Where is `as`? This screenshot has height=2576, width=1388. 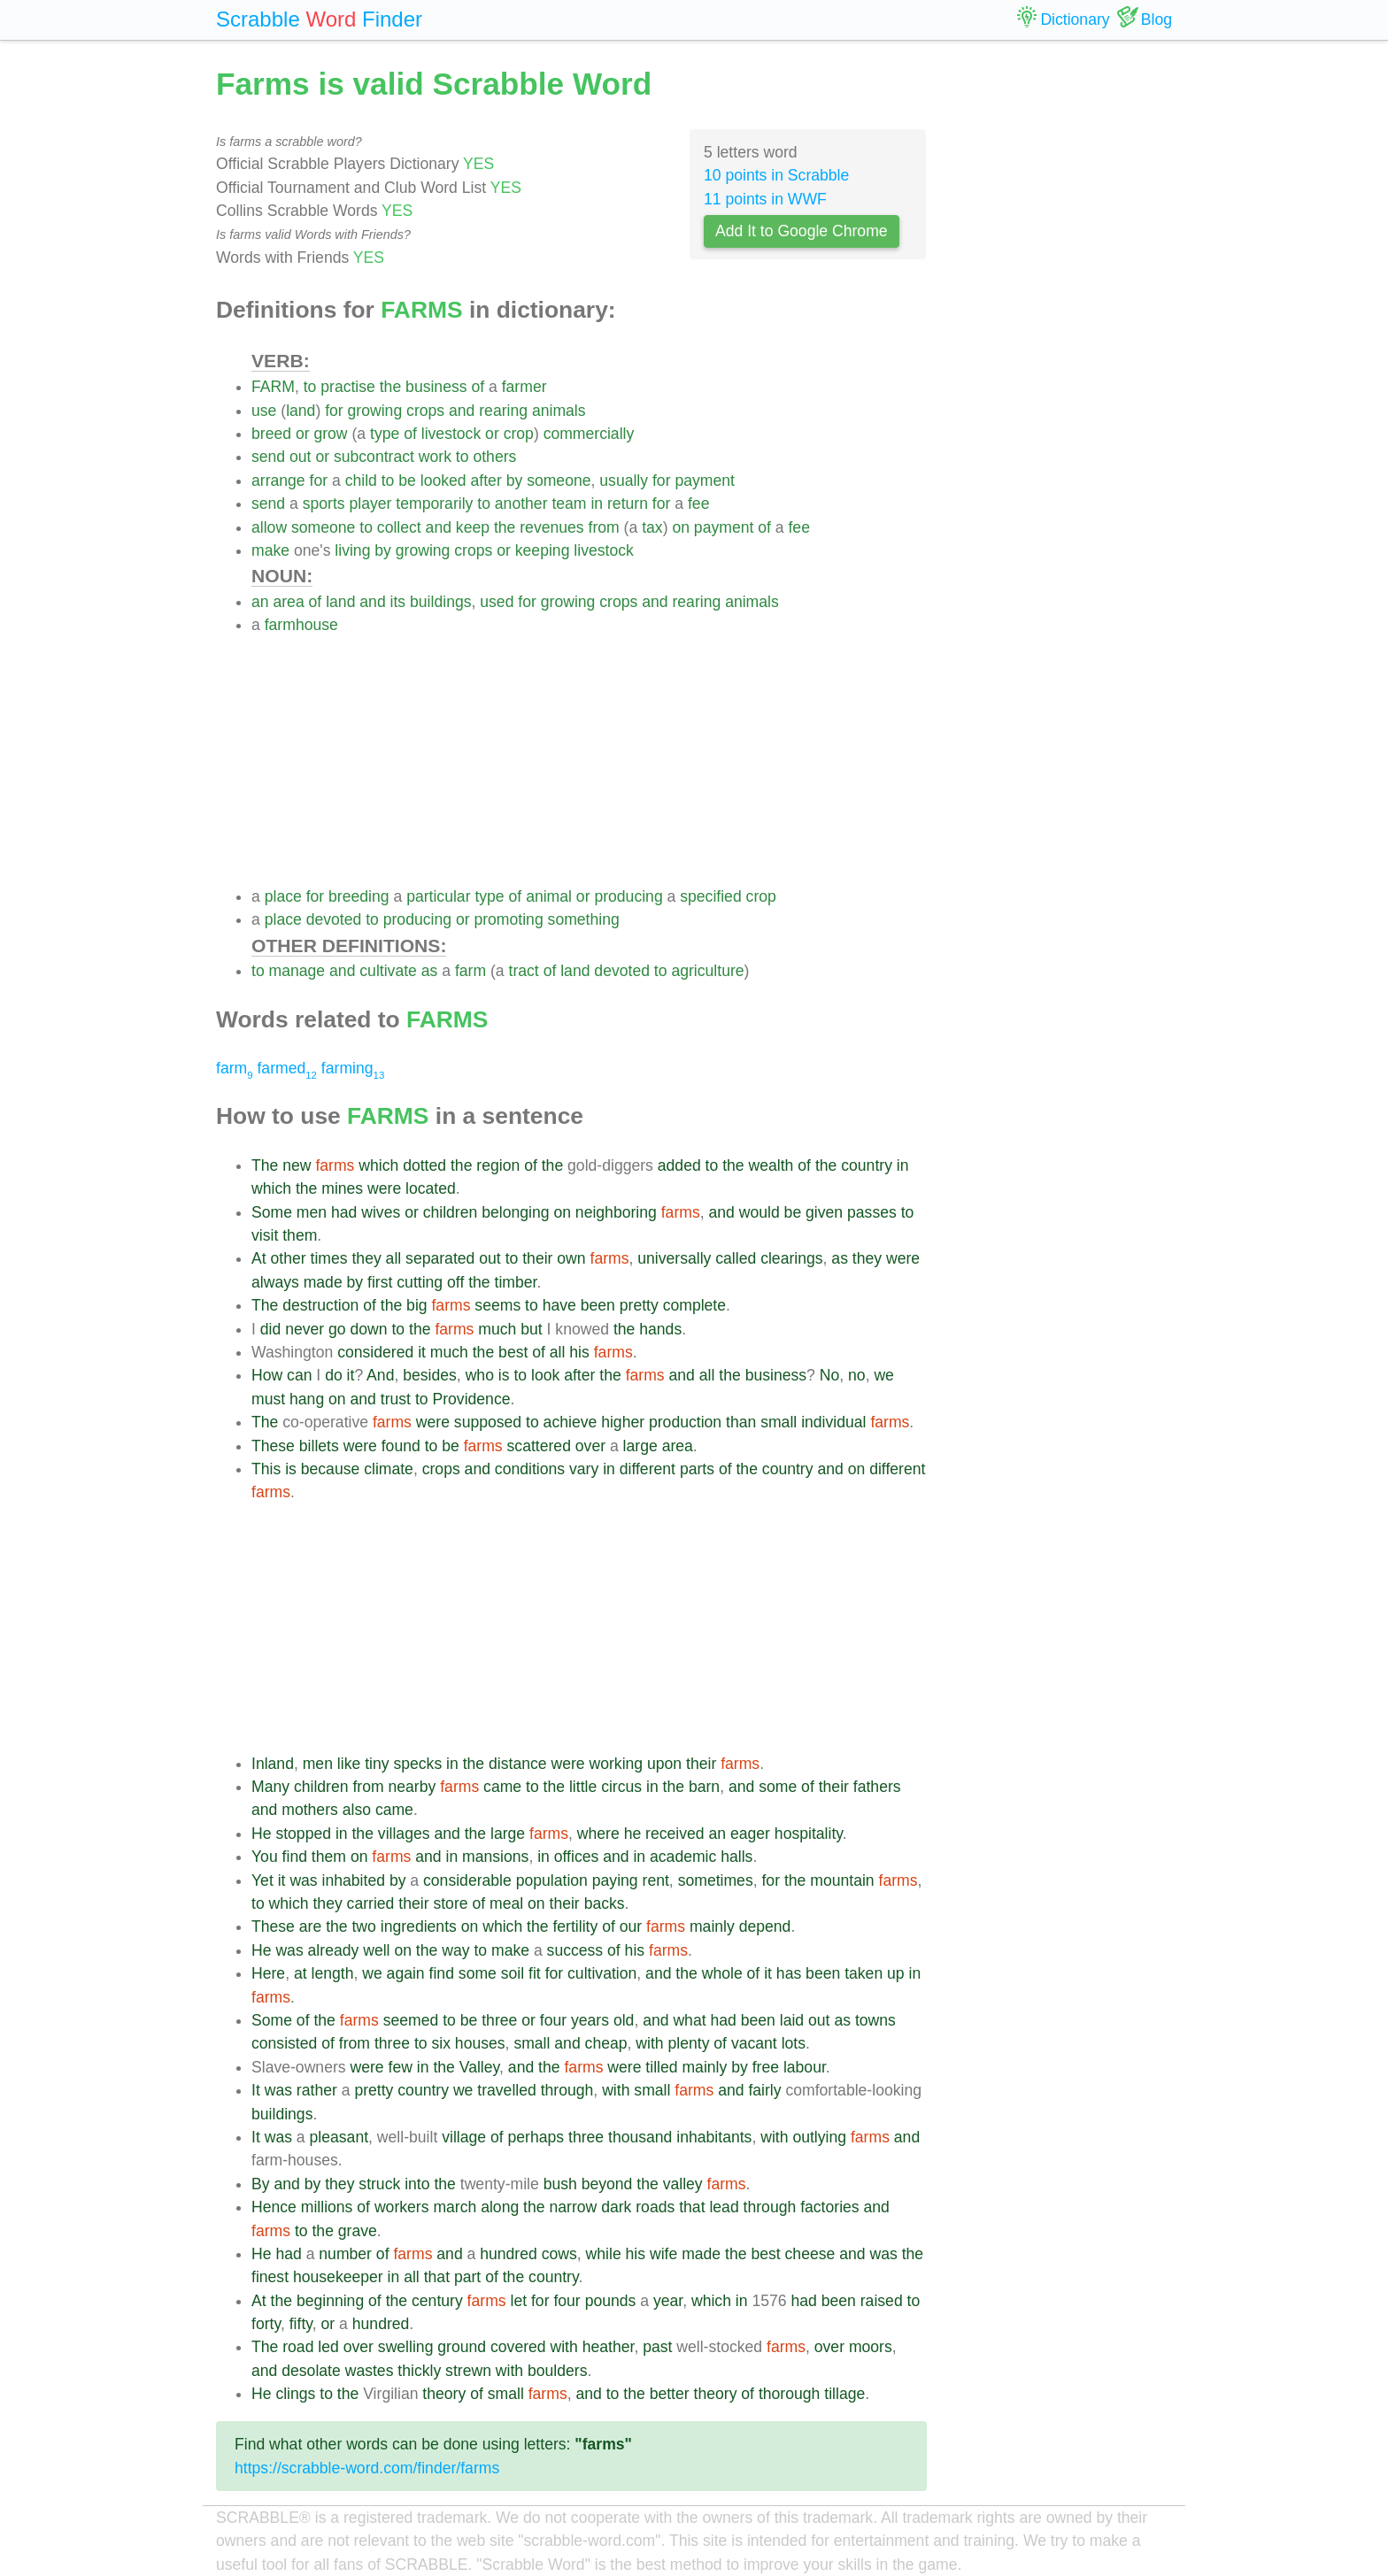 as is located at coordinates (429, 971).